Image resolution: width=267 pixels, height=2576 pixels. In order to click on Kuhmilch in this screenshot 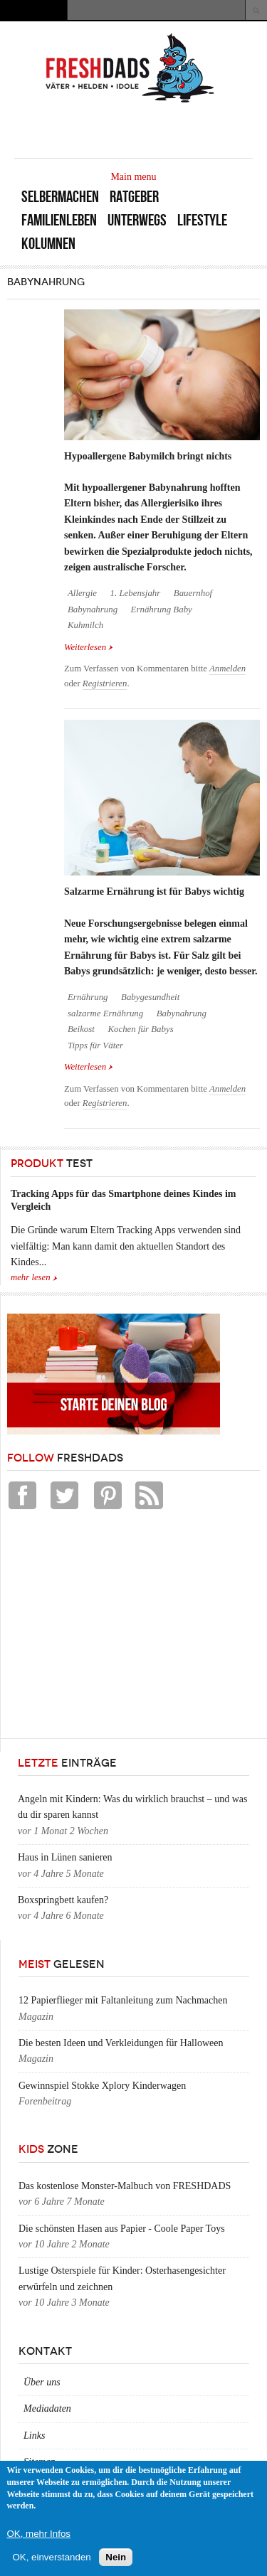, I will do `click(85, 625)`.